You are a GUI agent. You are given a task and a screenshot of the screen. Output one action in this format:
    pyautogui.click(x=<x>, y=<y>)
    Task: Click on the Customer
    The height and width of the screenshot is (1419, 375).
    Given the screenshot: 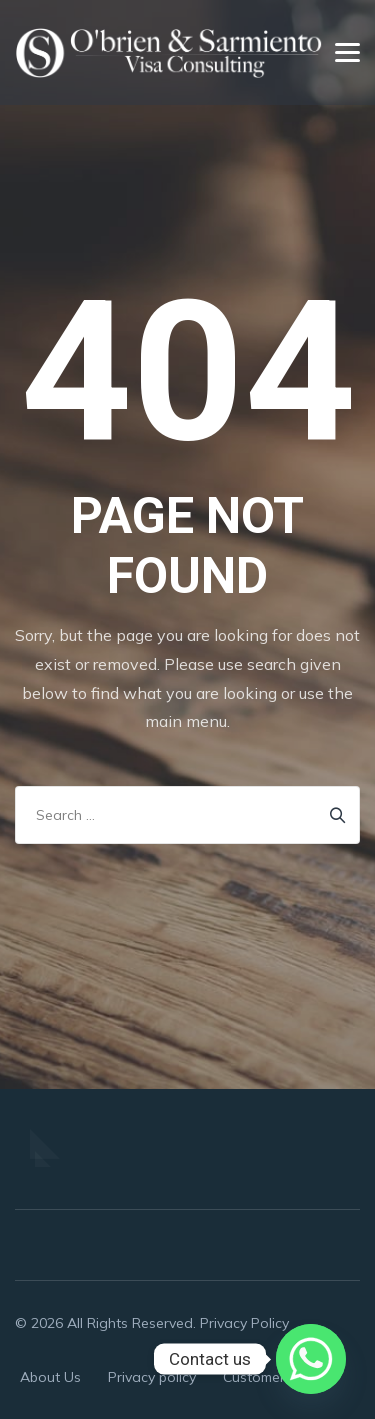 What is the action you would take?
    pyautogui.click(x=254, y=1377)
    